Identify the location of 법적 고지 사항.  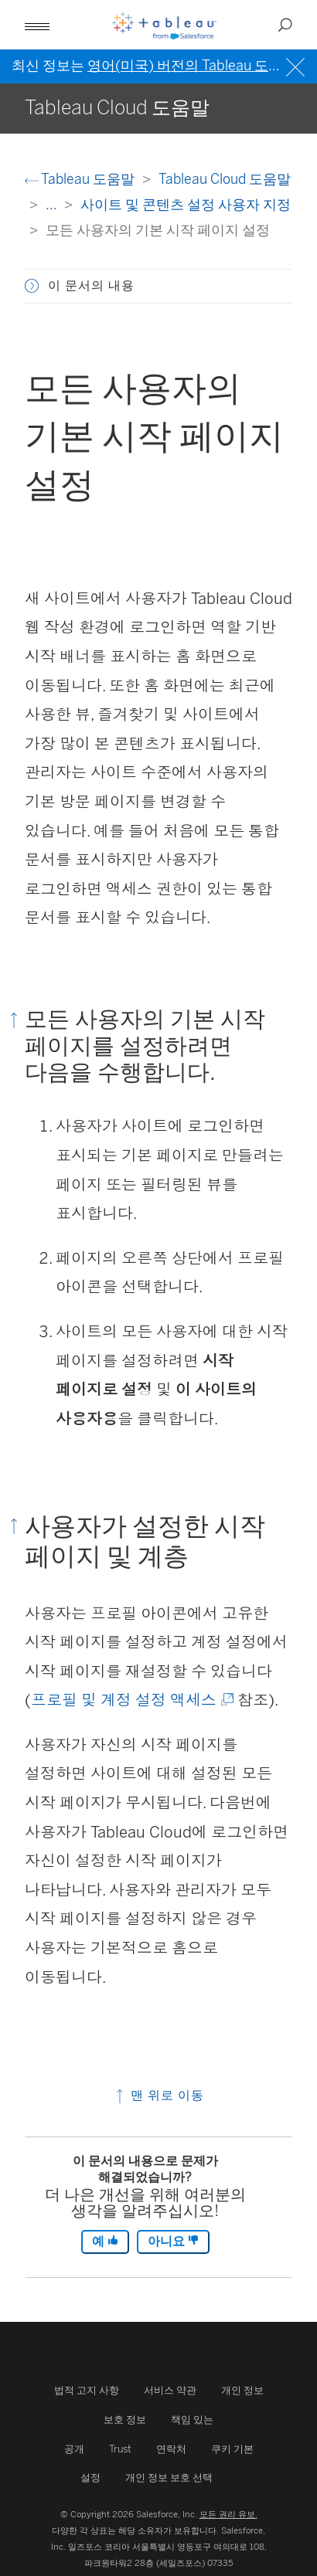
(86, 2390).